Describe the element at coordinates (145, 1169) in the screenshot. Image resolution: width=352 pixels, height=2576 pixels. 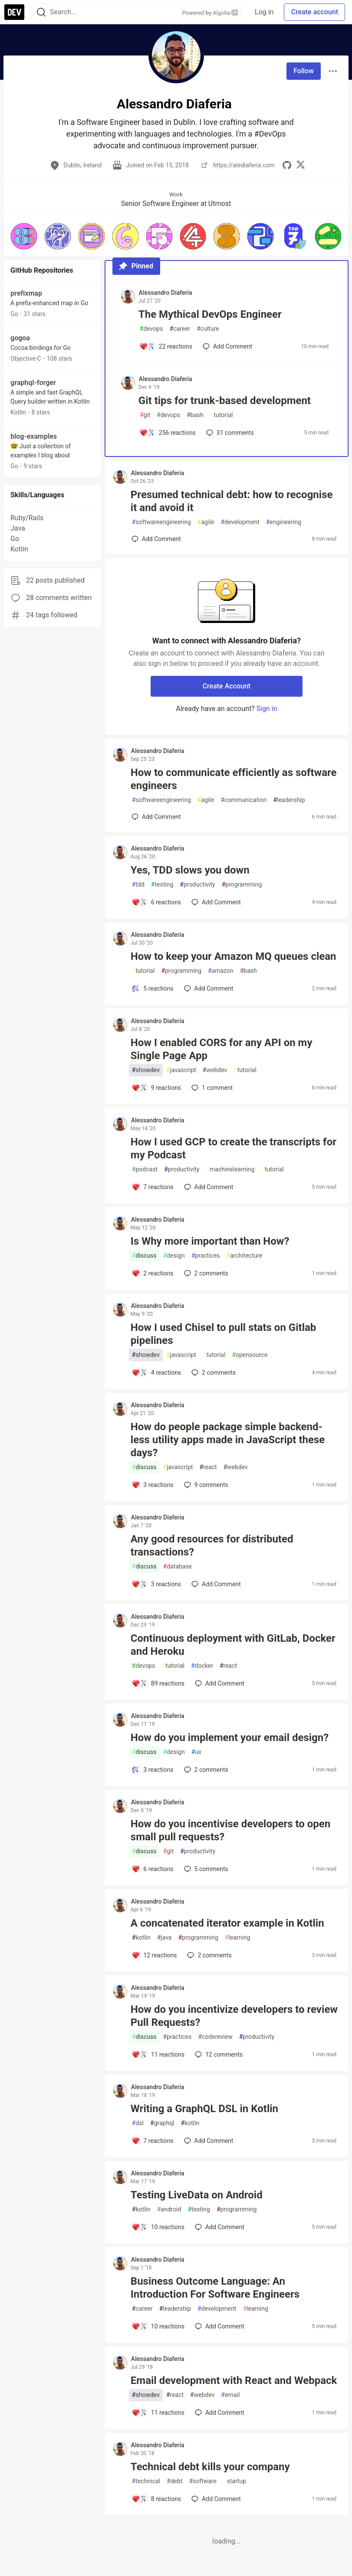
I see `podcast` at that location.